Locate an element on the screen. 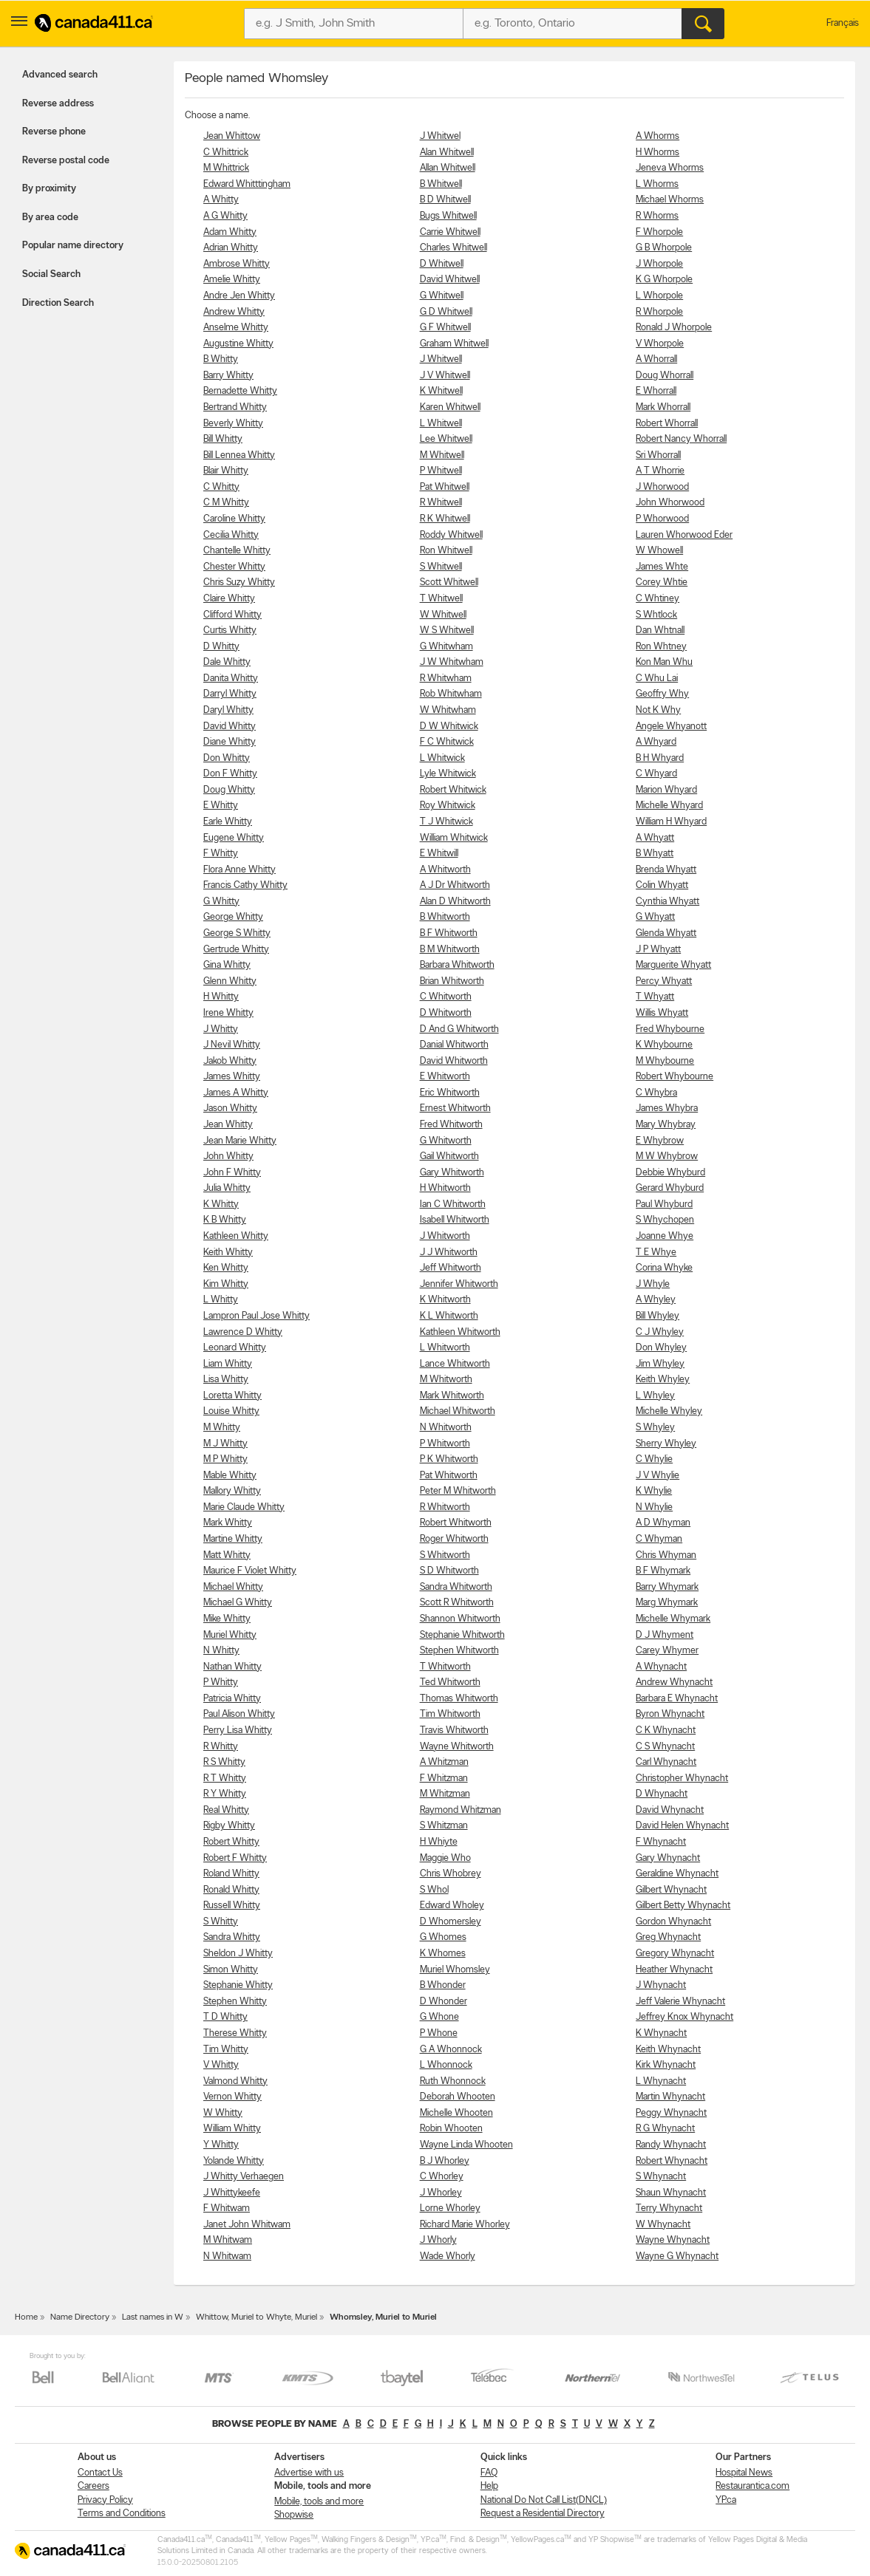 The height and width of the screenshot is (2576, 870). Gary Whitworth is located at coordinates (452, 1173).